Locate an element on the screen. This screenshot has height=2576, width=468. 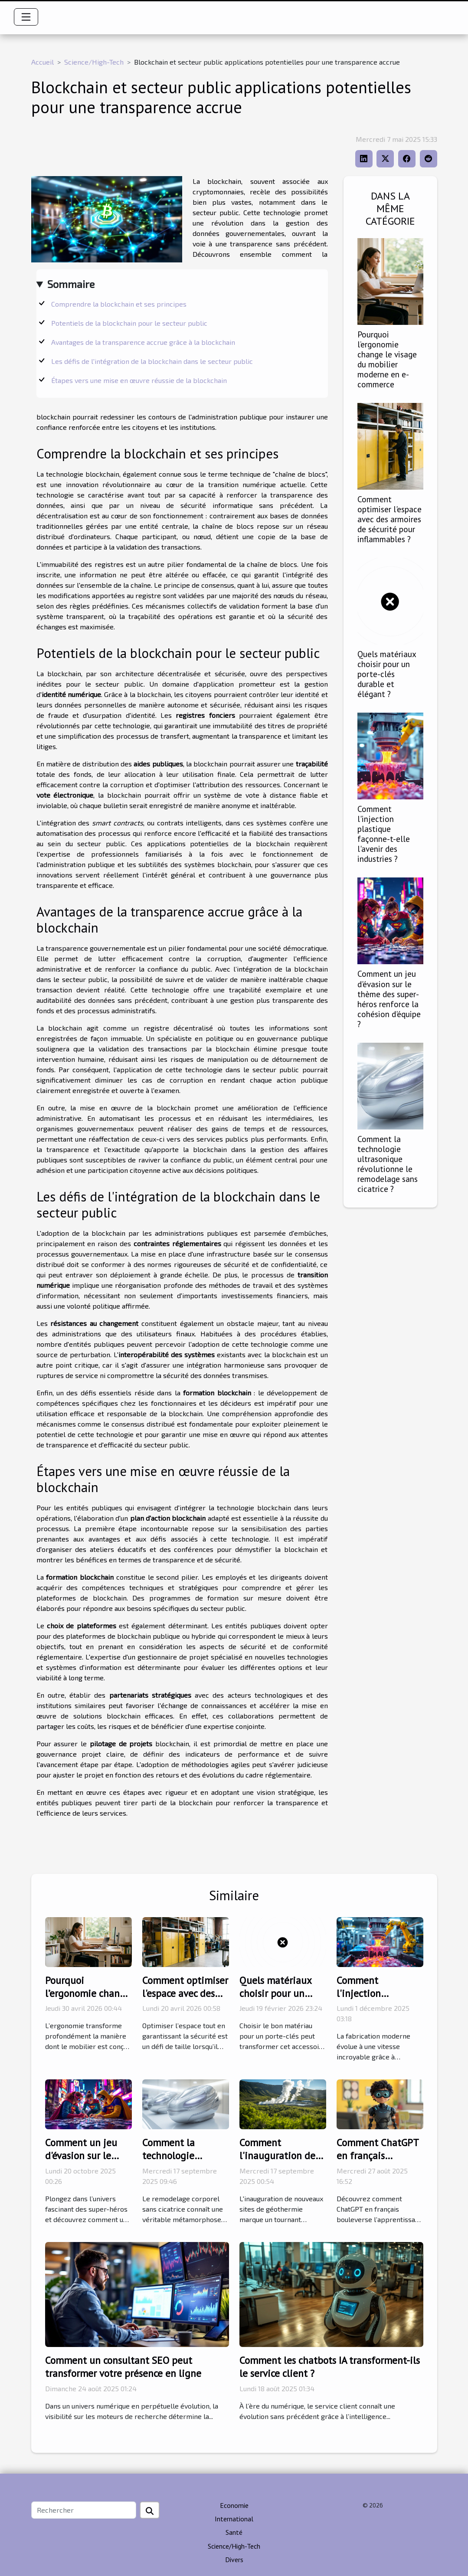
Les défis de l'intégration de la blockchain dans le secteur public is located at coordinates (152, 361).